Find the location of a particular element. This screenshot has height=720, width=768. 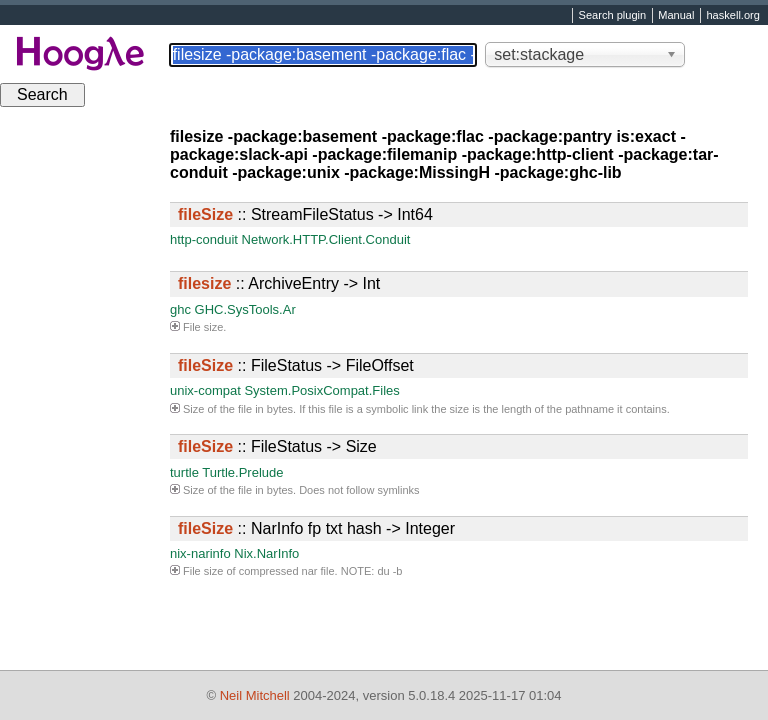

GHC.SysTools.Ar is located at coordinates (245, 309).